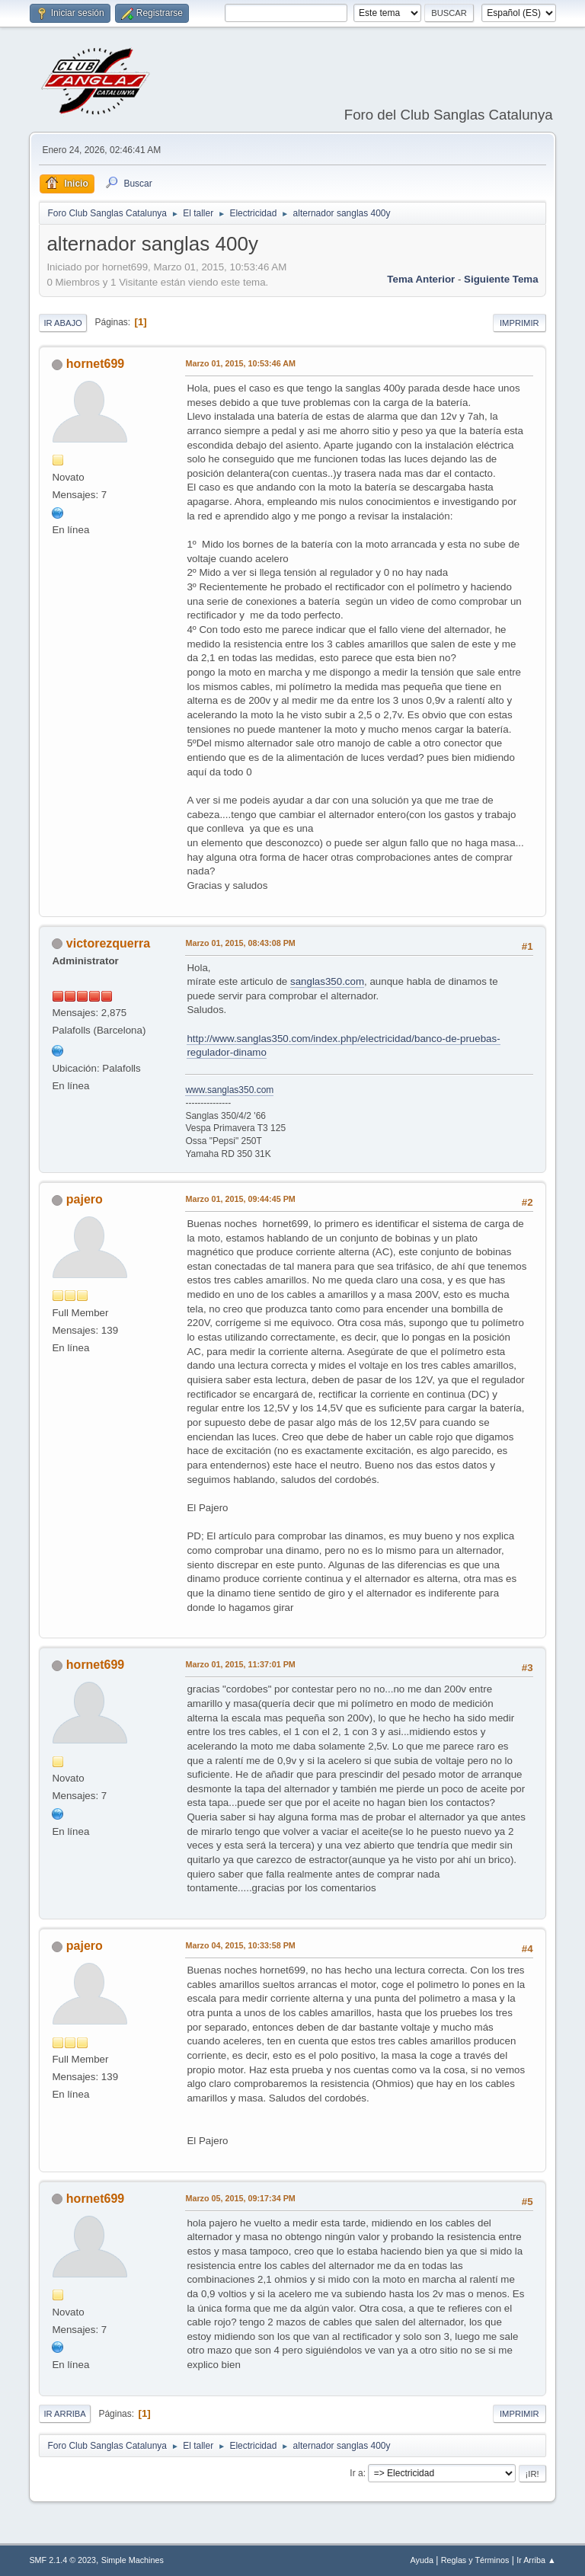 The width and height of the screenshot is (585, 2576). What do you see at coordinates (240, 1198) in the screenshot?
I see `Marzo 01, 2015, 09:44:45 PM` at bounding box center [240, 1198].